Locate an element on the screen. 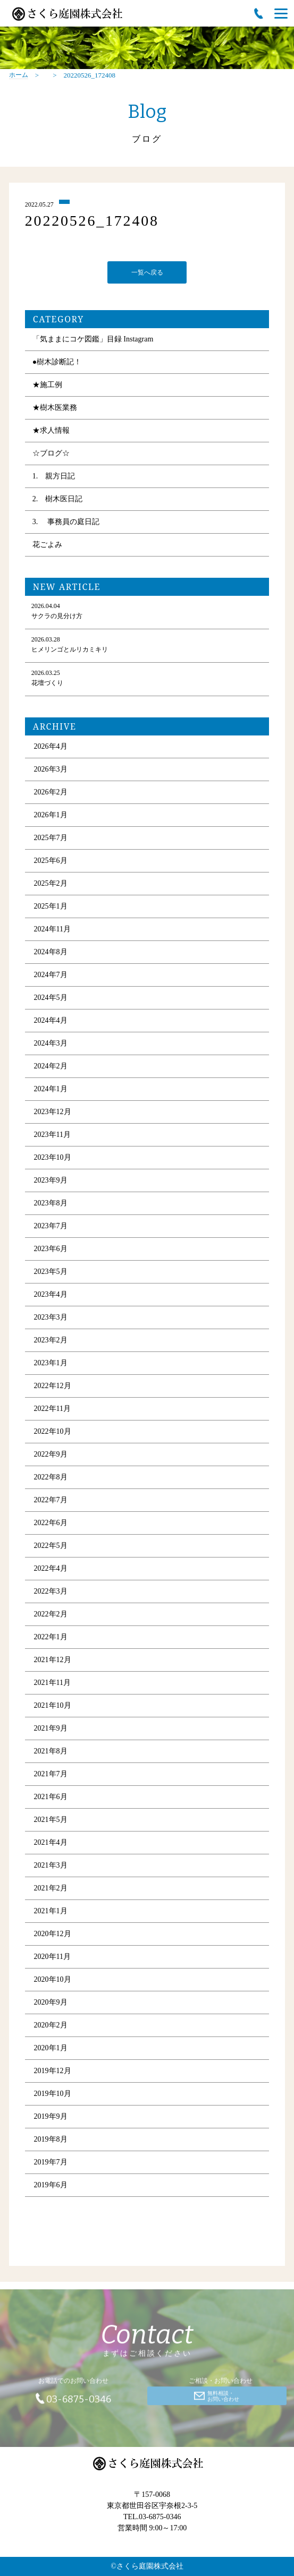  2021年2月 is located at coordinates (51, 1890).